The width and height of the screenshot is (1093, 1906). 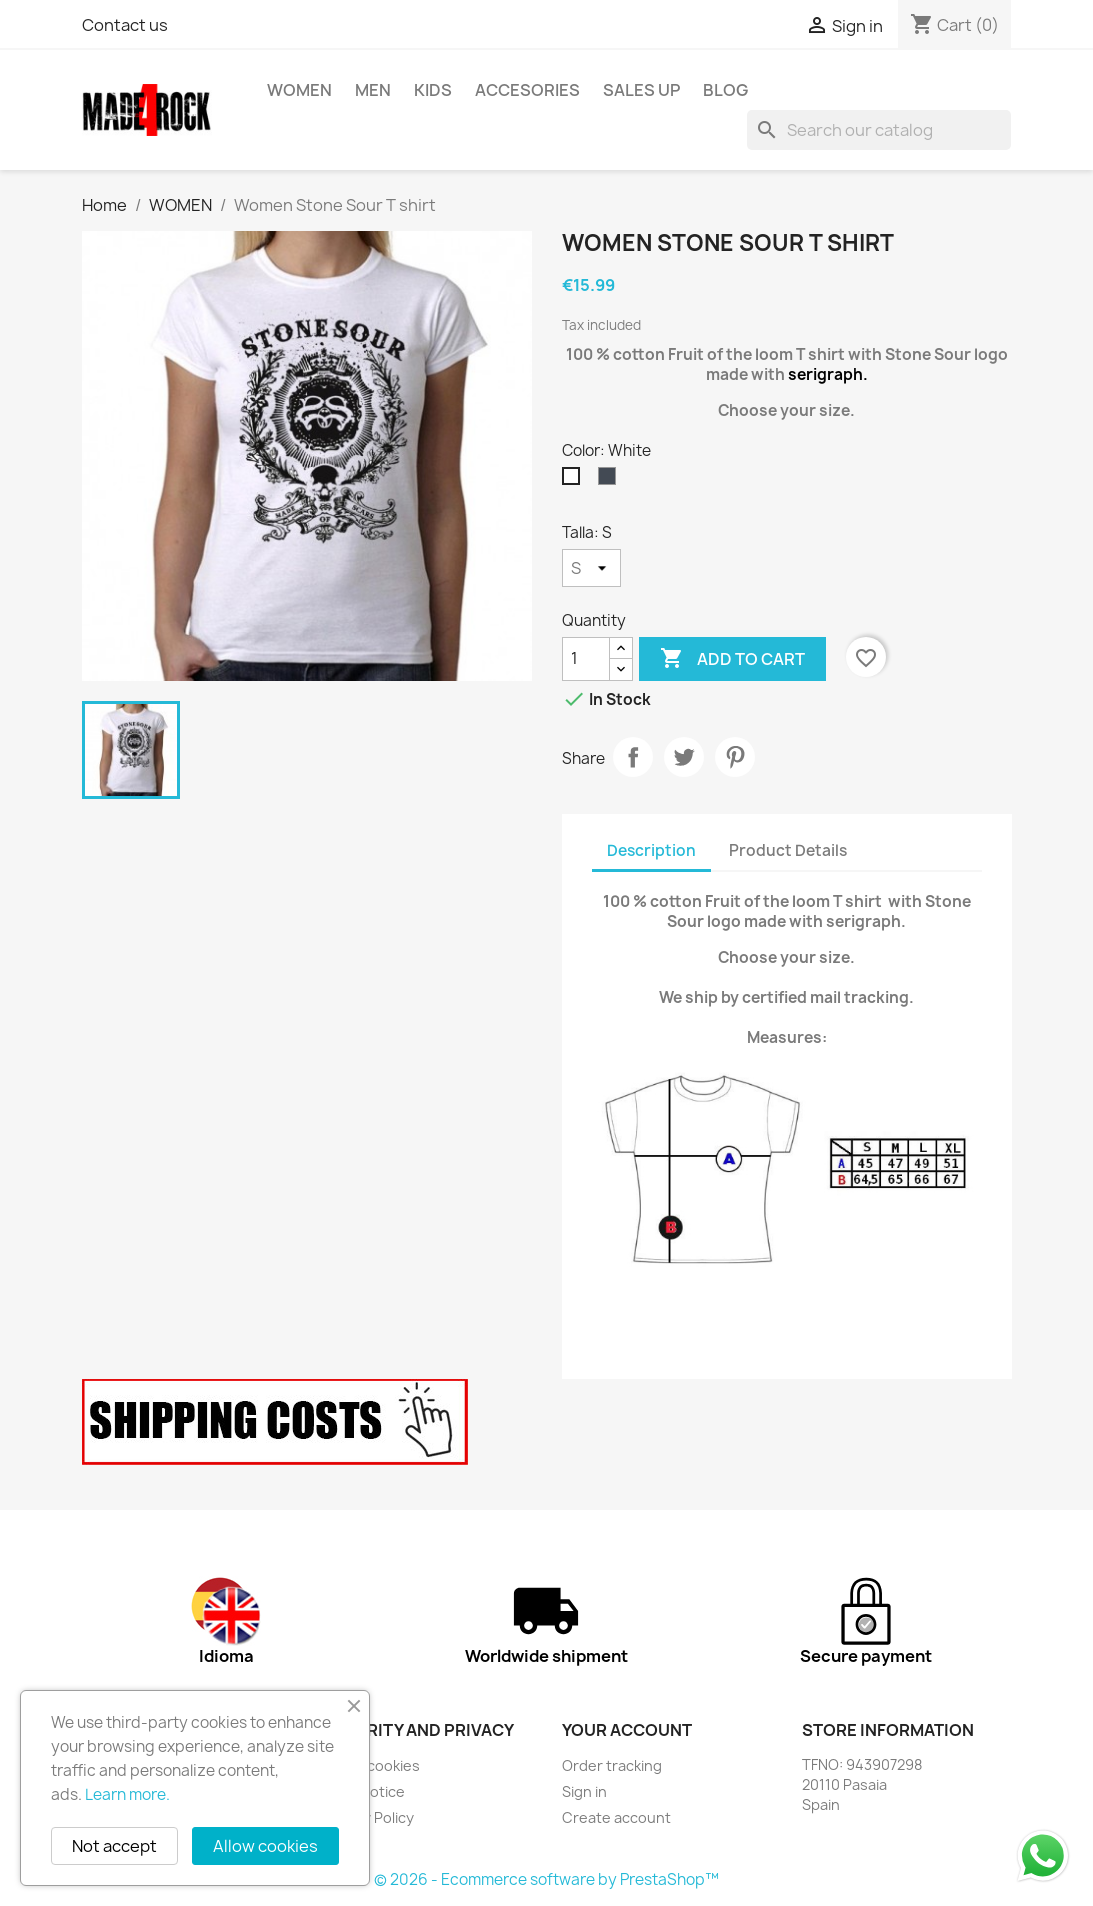 What do you see at coordinates (584, 1791) in the screenshot?
I see `Sign in` at bounding box center [584, 1791].